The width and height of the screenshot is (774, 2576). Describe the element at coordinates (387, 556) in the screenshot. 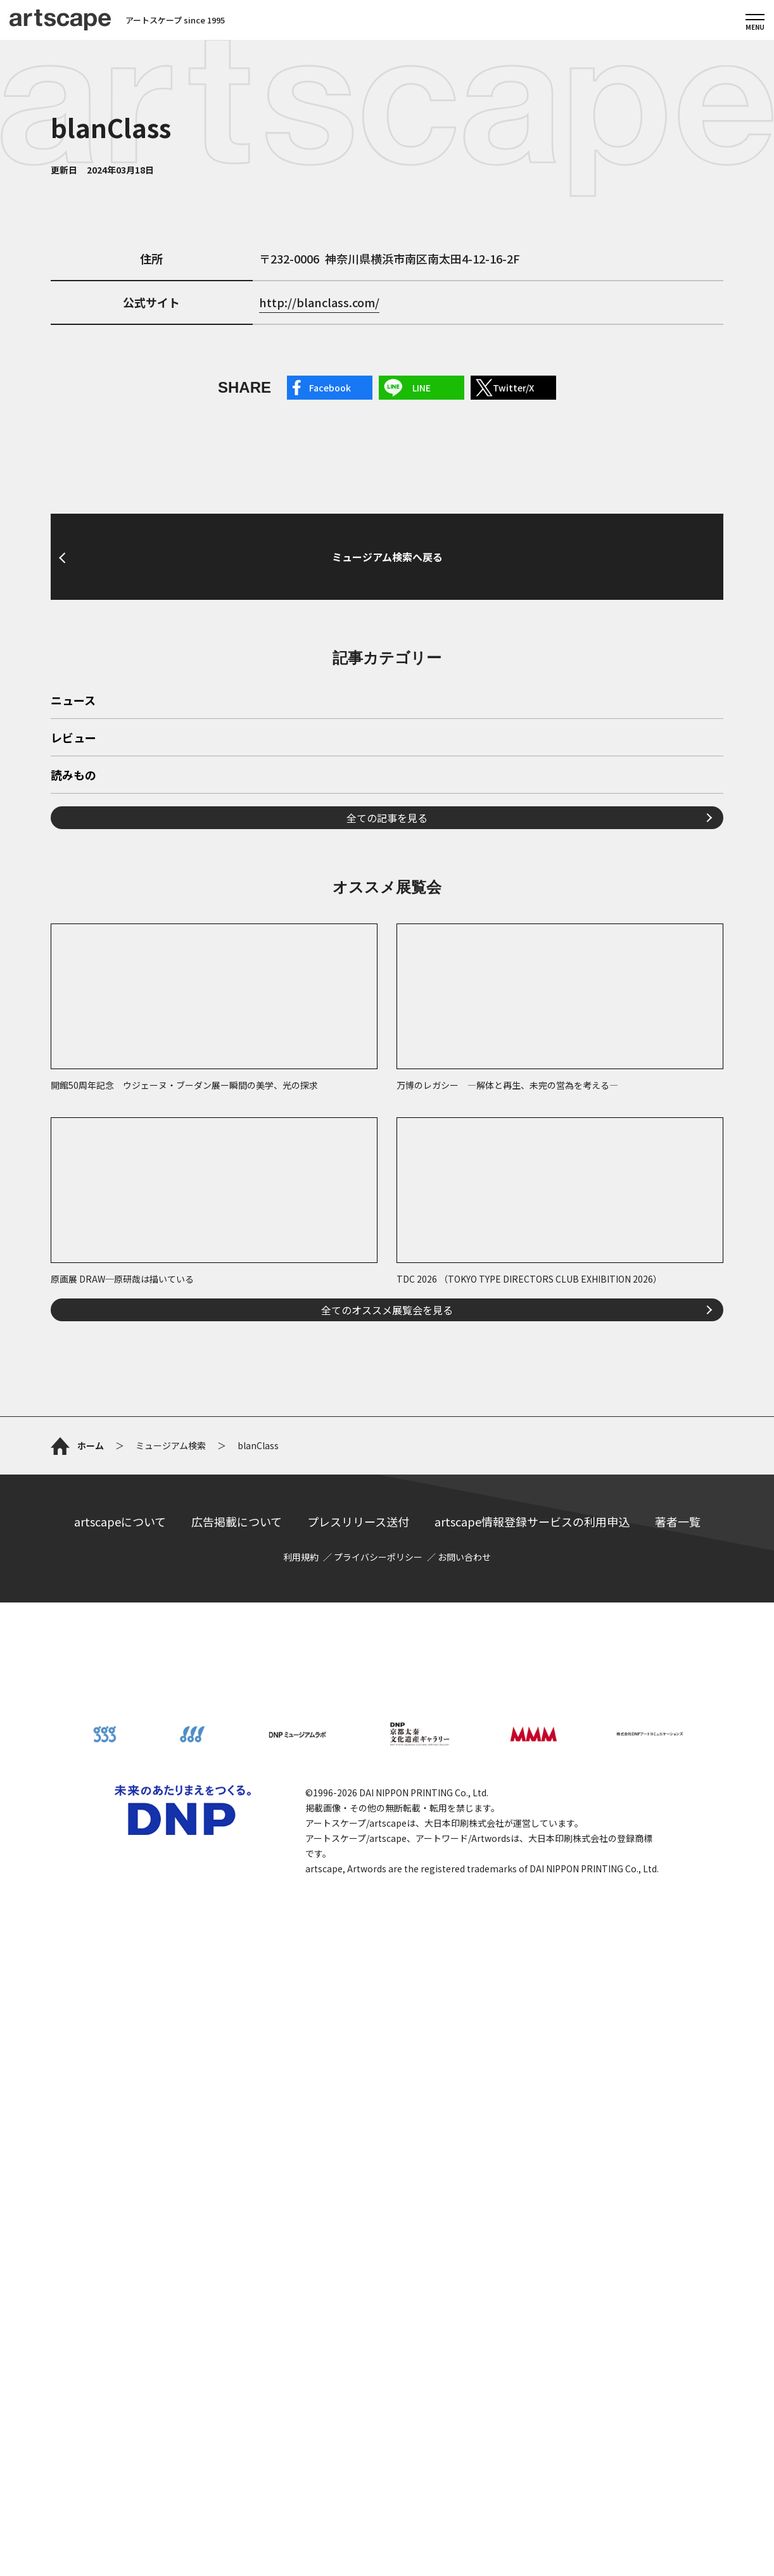

I see `ミュージアム検索へ戻る` at that location.